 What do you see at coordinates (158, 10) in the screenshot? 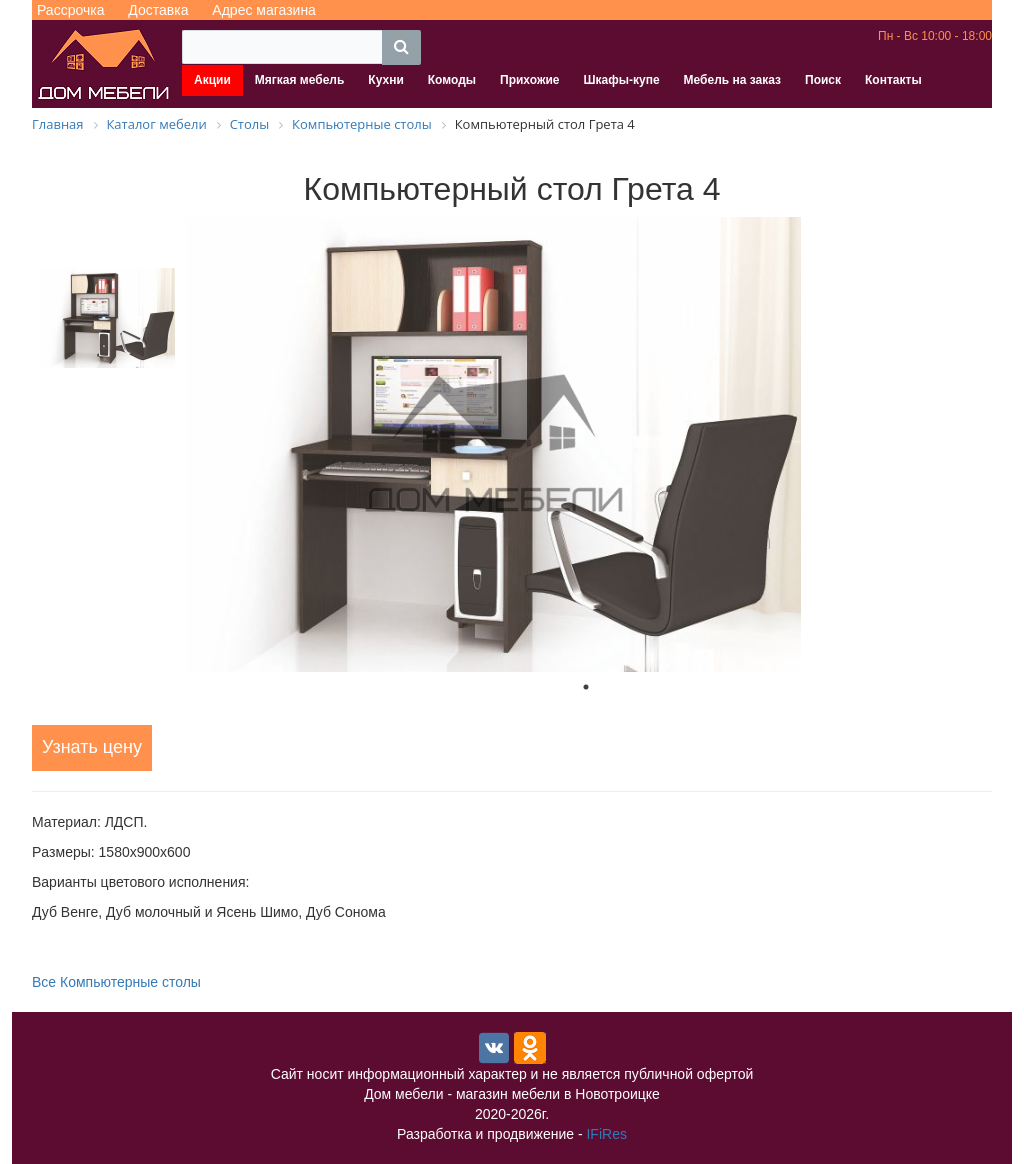
I see `Доставка` at bounding box center [158, 10].